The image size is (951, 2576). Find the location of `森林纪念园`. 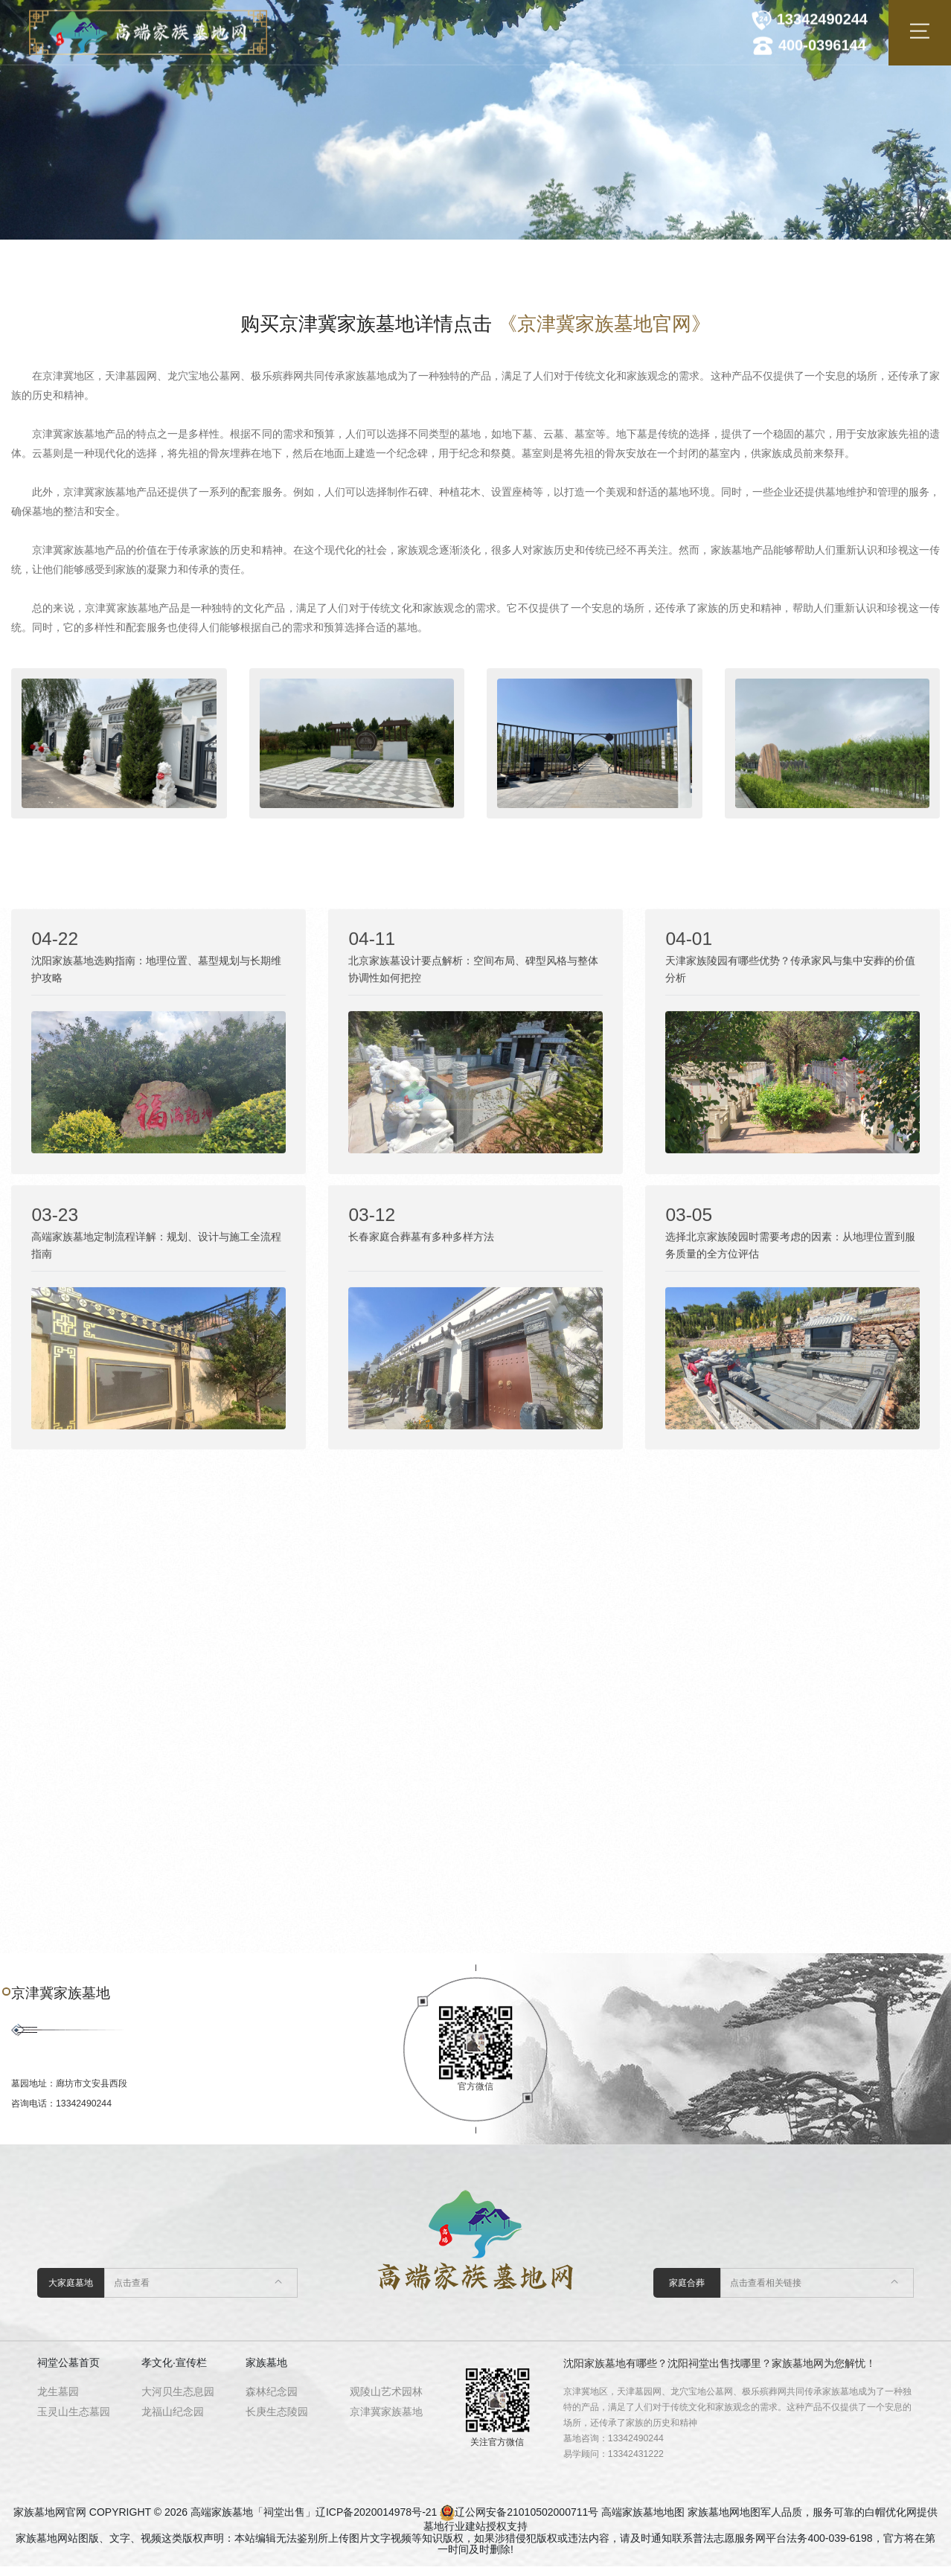

森林纪念园 is located at coordinates (272, 2401).